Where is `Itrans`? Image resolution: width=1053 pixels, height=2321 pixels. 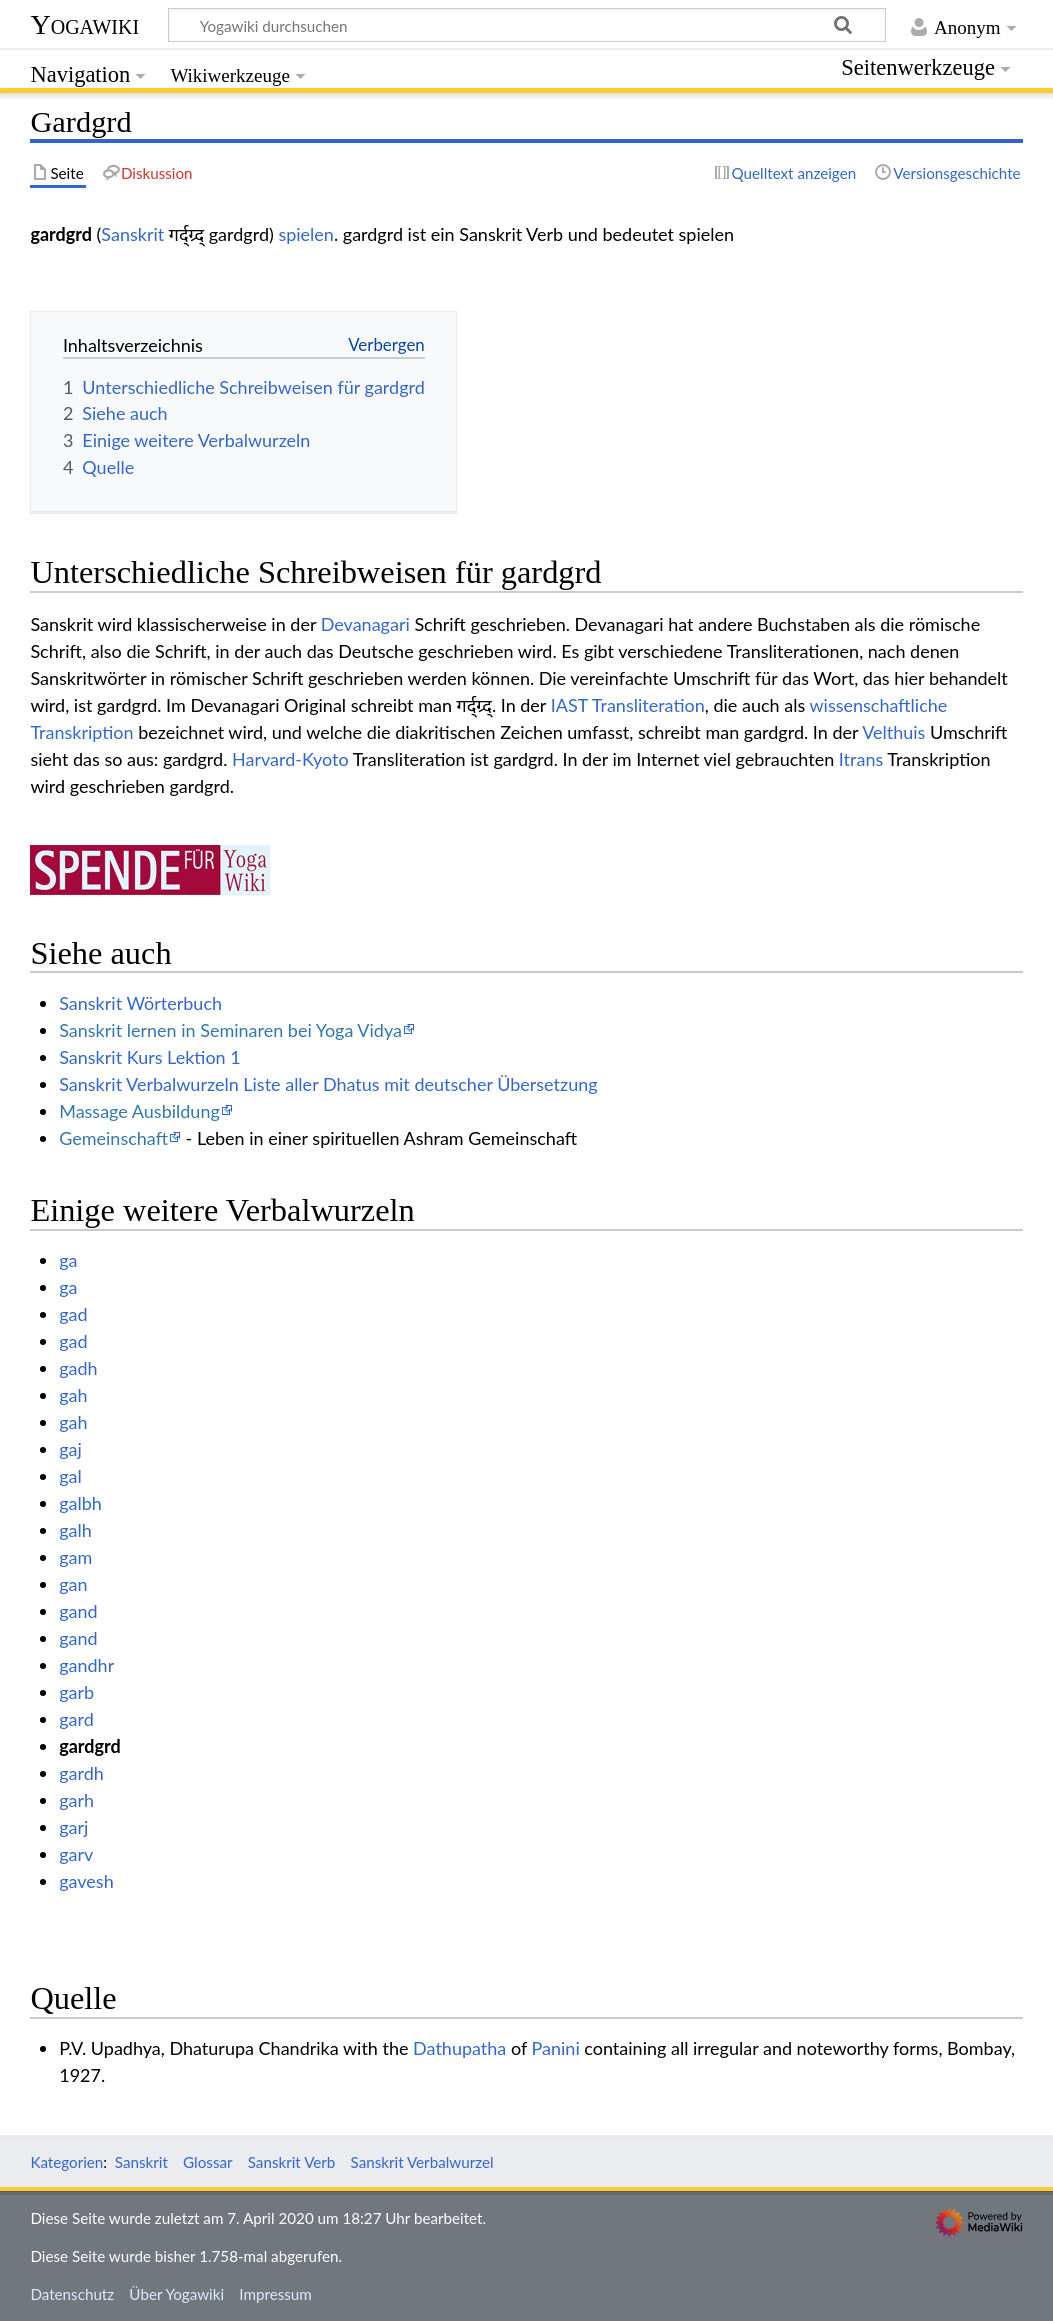 Itrans is located at coordinates (861, 759).